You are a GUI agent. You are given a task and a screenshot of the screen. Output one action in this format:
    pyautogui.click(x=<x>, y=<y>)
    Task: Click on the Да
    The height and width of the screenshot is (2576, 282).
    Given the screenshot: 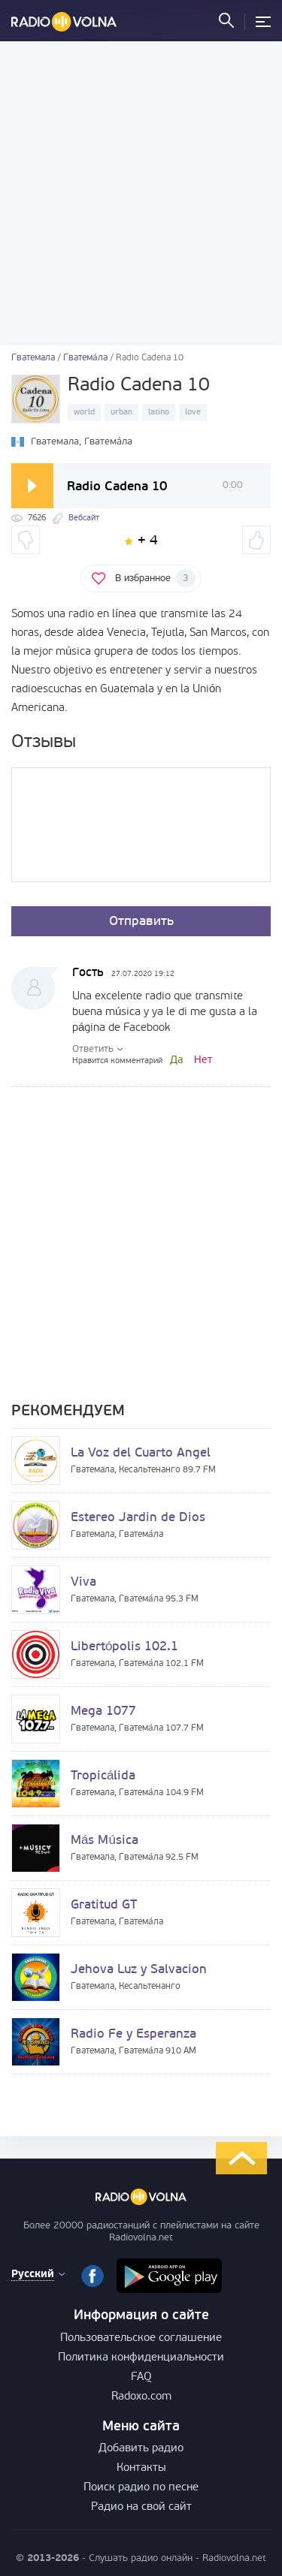 What is the action you would take?
    pyautogui.click(x=176, y=1060)
    